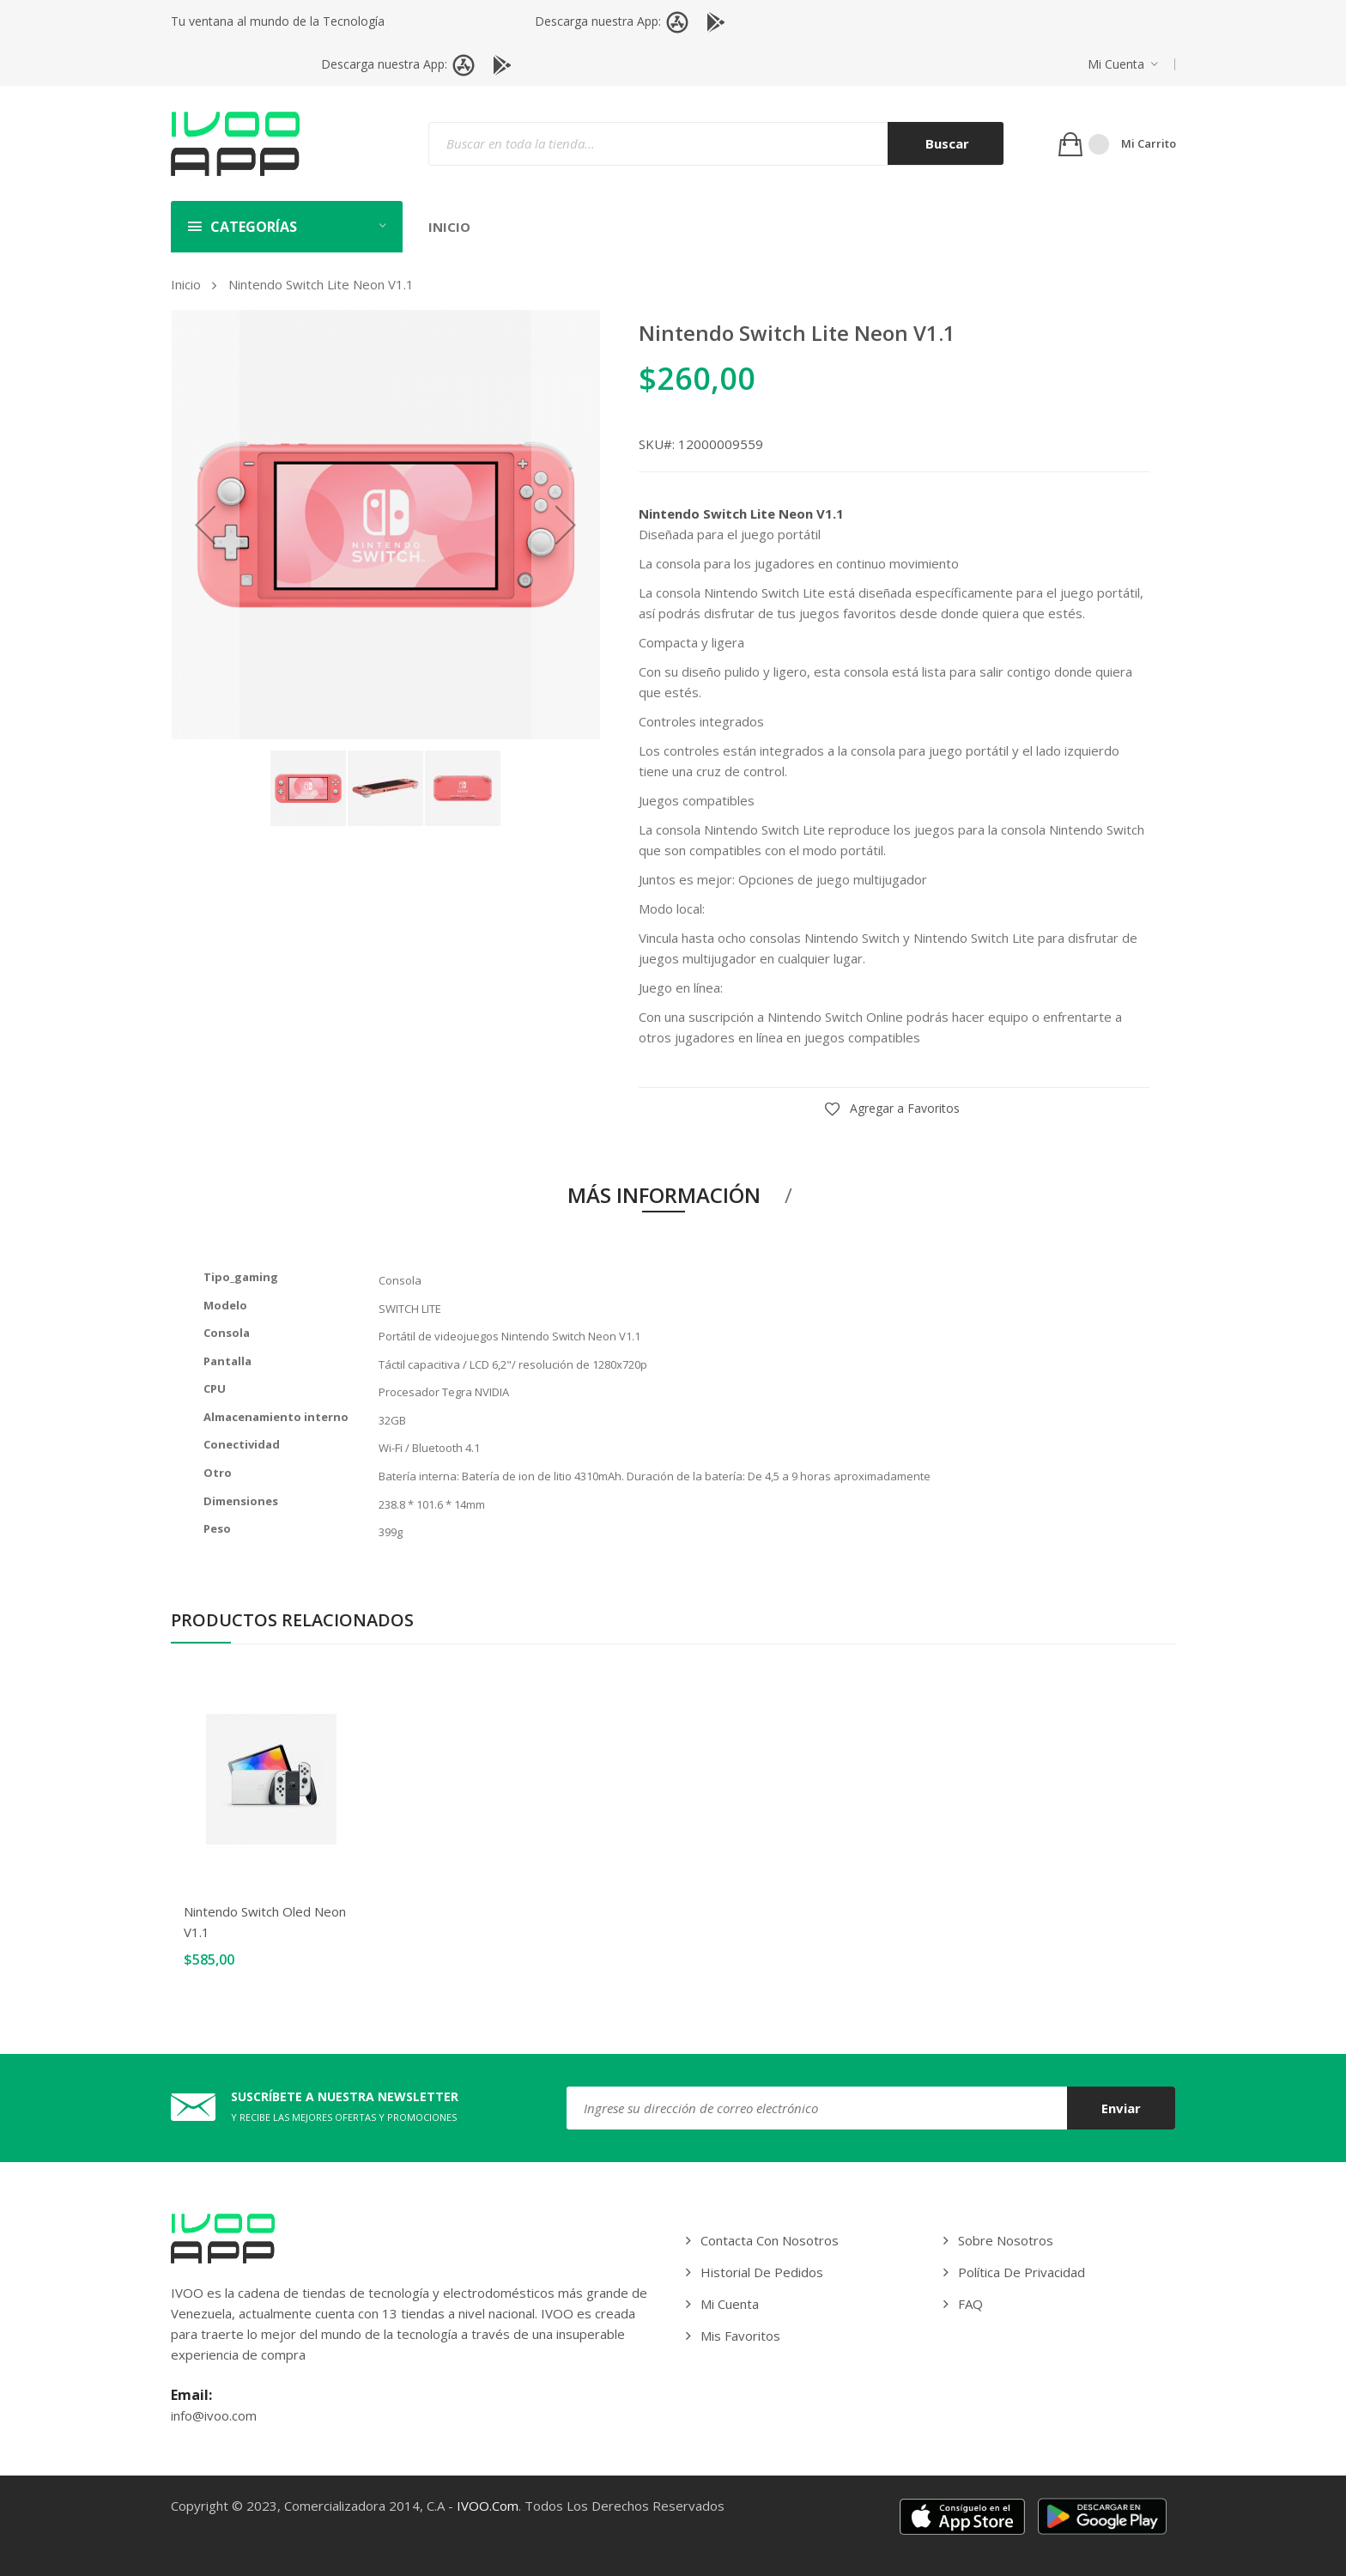  What do you see at coordinates (1005, 2240) in the screenshot?
I see `Sobre Nosotros` at bounding box center [1005, 2240].